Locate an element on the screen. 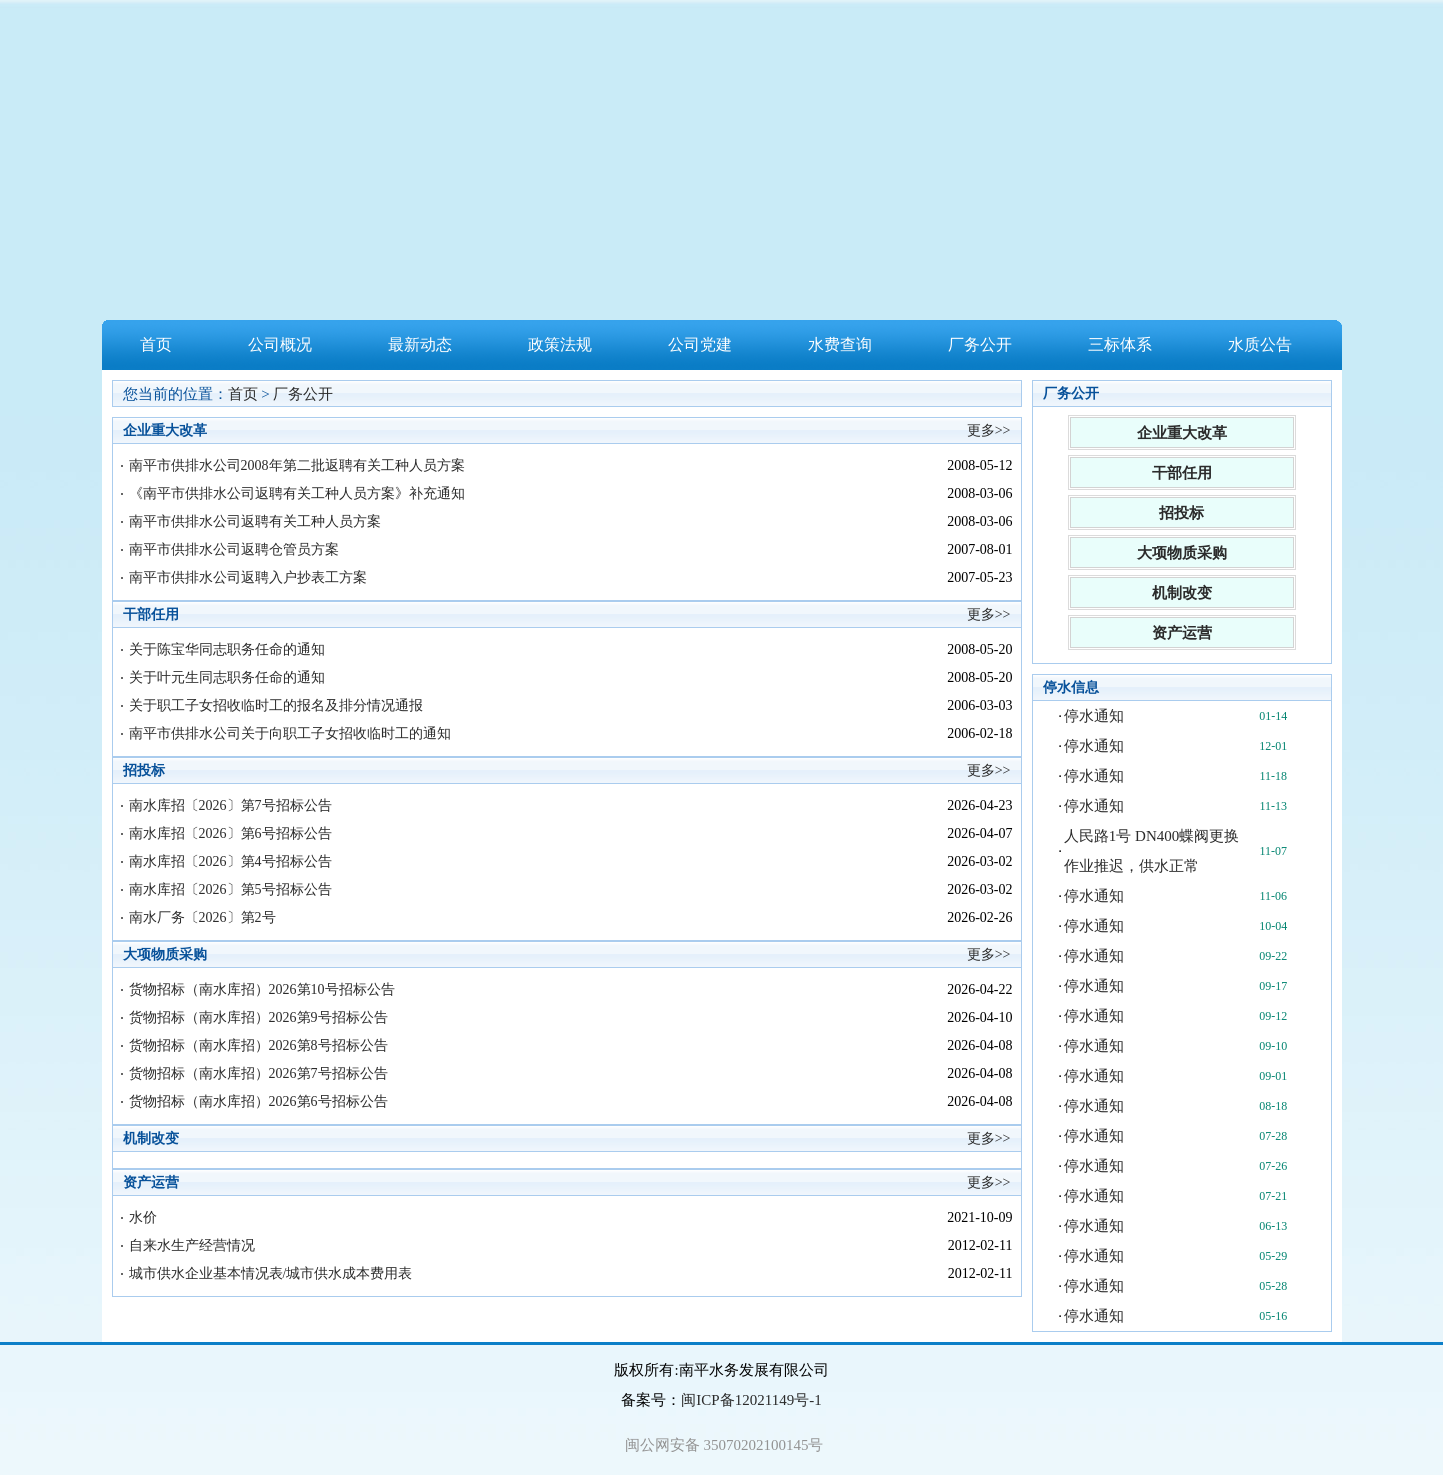 Image resolution: width=1443 pixels, height=1475 pixels. 南水库招〔2026〕第4号招标公告 is located at coordinates (230, 861).